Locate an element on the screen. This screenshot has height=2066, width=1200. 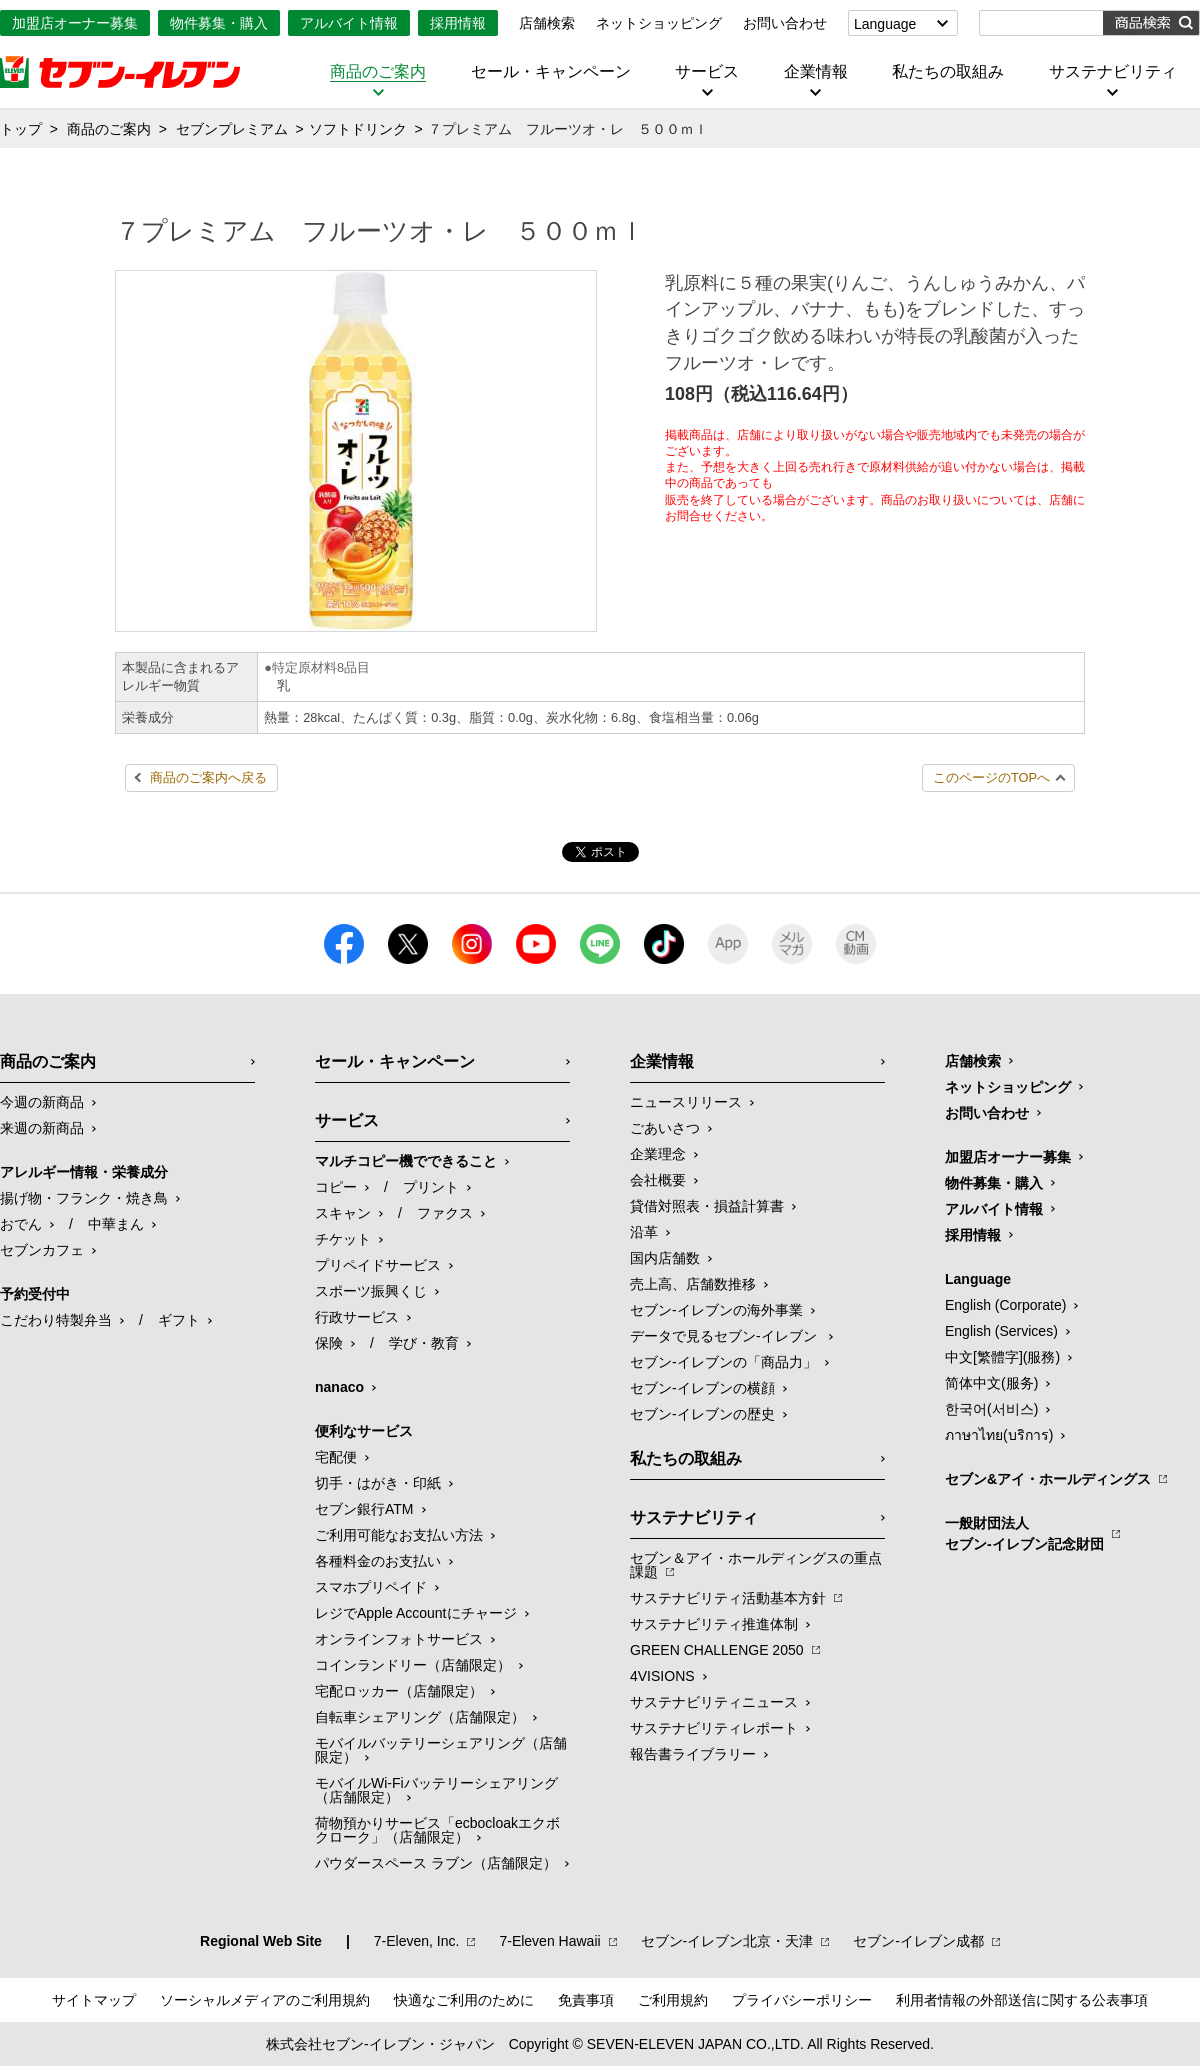
English (Corporate) is located at coordinates (1005, 1305).